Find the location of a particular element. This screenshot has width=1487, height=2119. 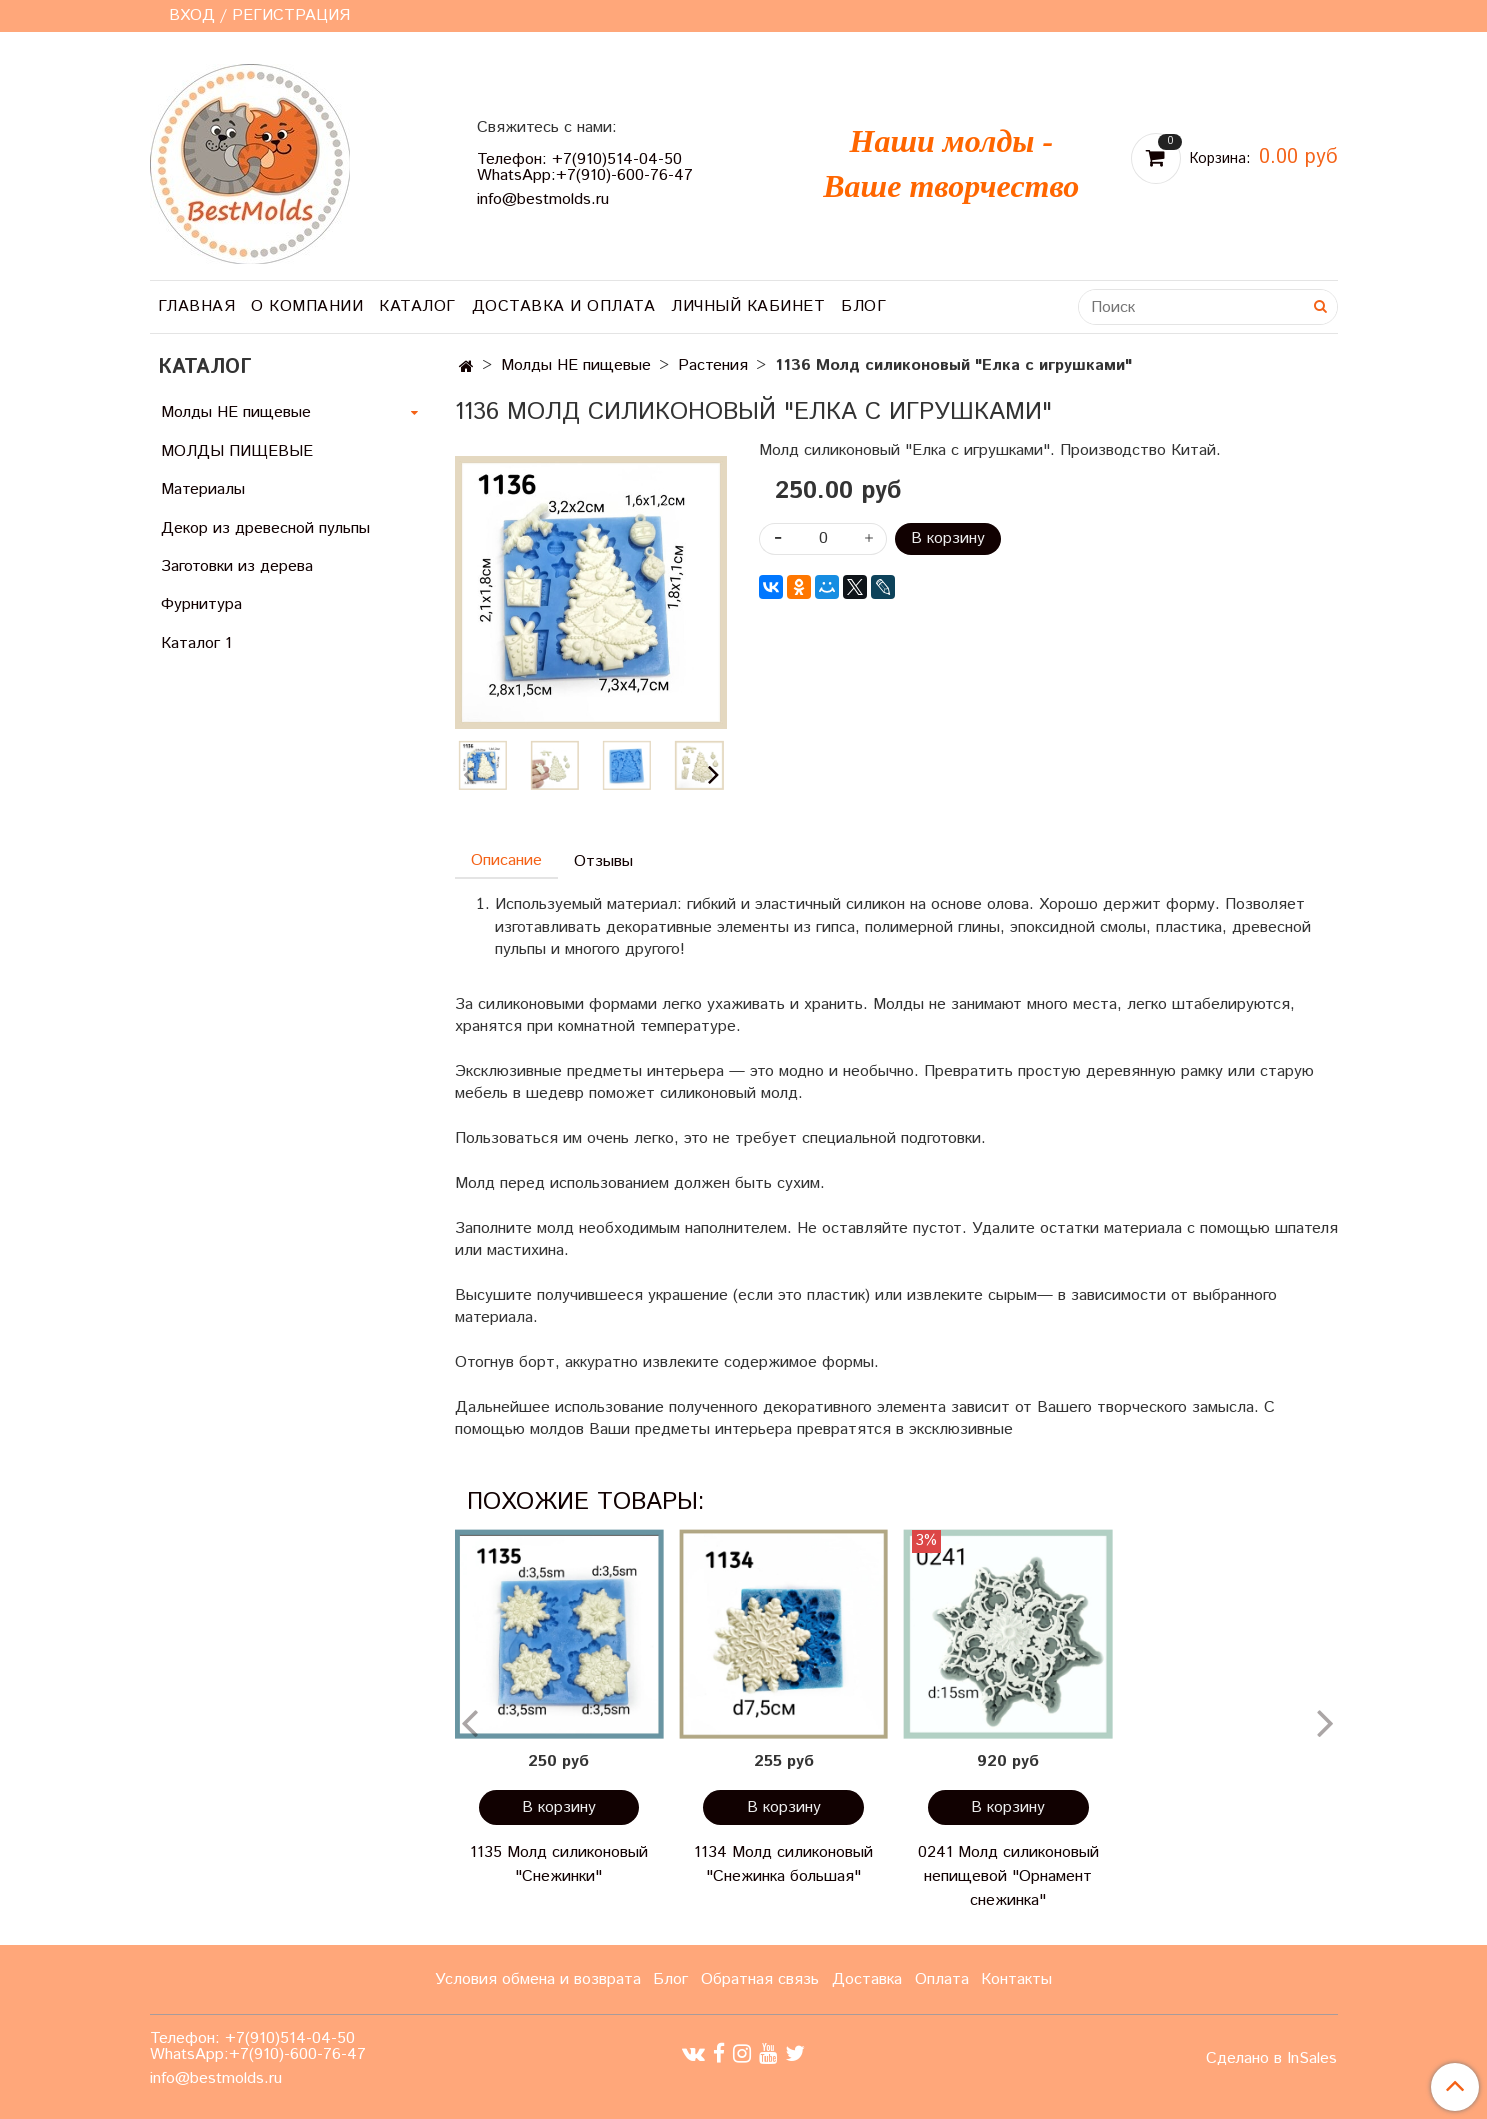

Материалы is located at coordinates (203, 489).